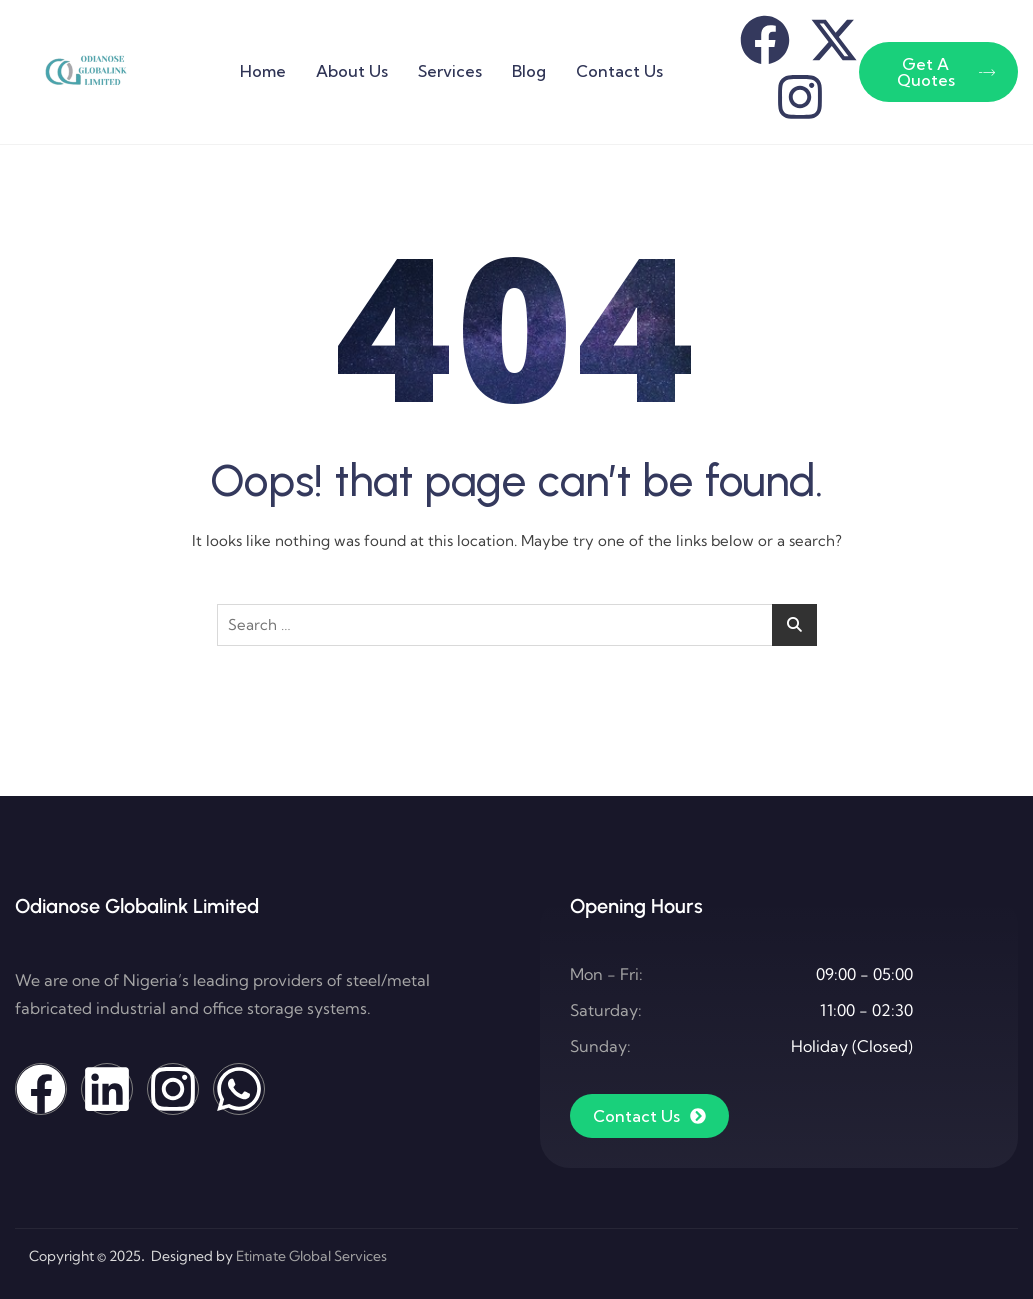 This screenshot has height=1299, width=1033. Describe the element at coordinates (311, 1256) in the screenshot. I see `Etimate Global Services` at that location.